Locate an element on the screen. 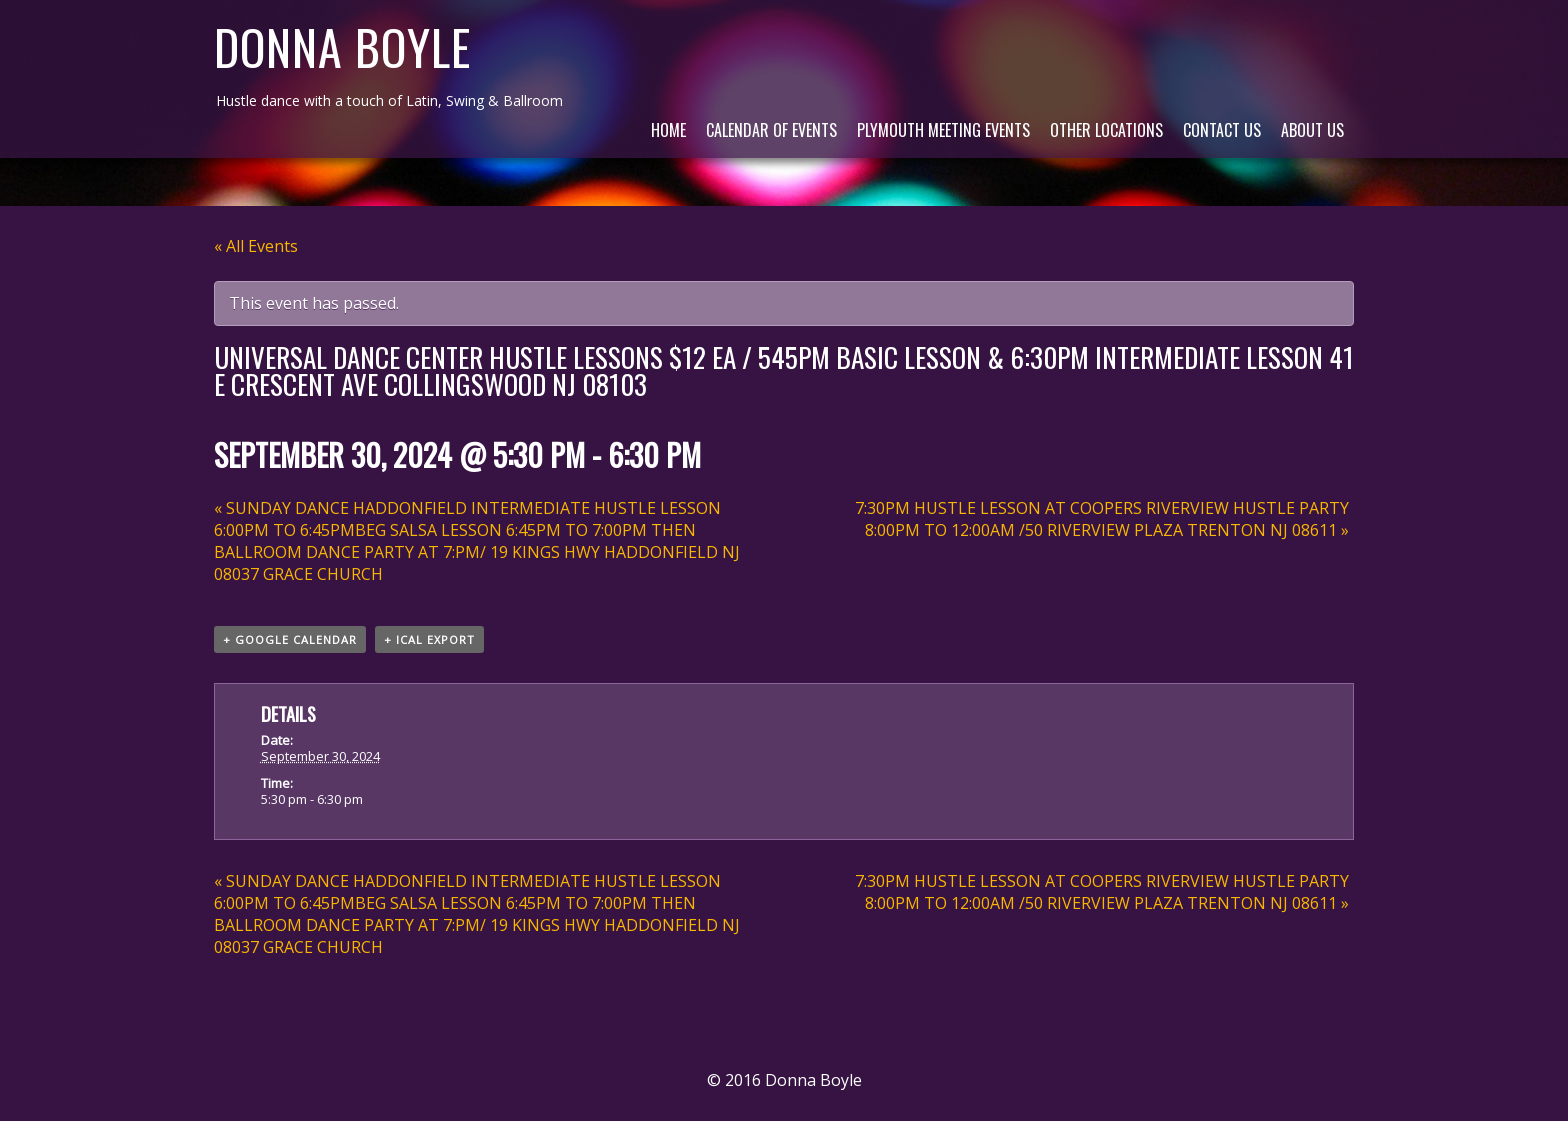 This screenshot has height=1121, width=1568. + Google Calendar is located at coordinates (290, 639).